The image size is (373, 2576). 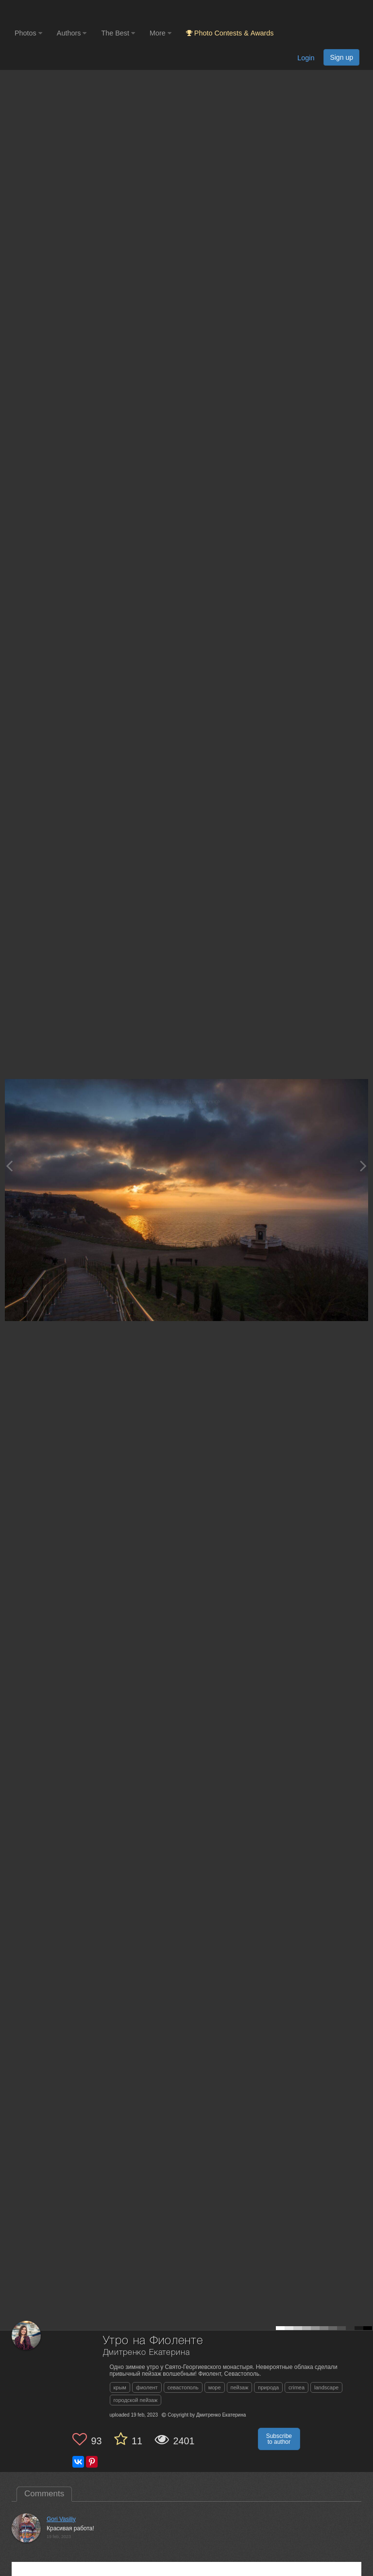 I want to click on More [button], so click(x=160, y=33).